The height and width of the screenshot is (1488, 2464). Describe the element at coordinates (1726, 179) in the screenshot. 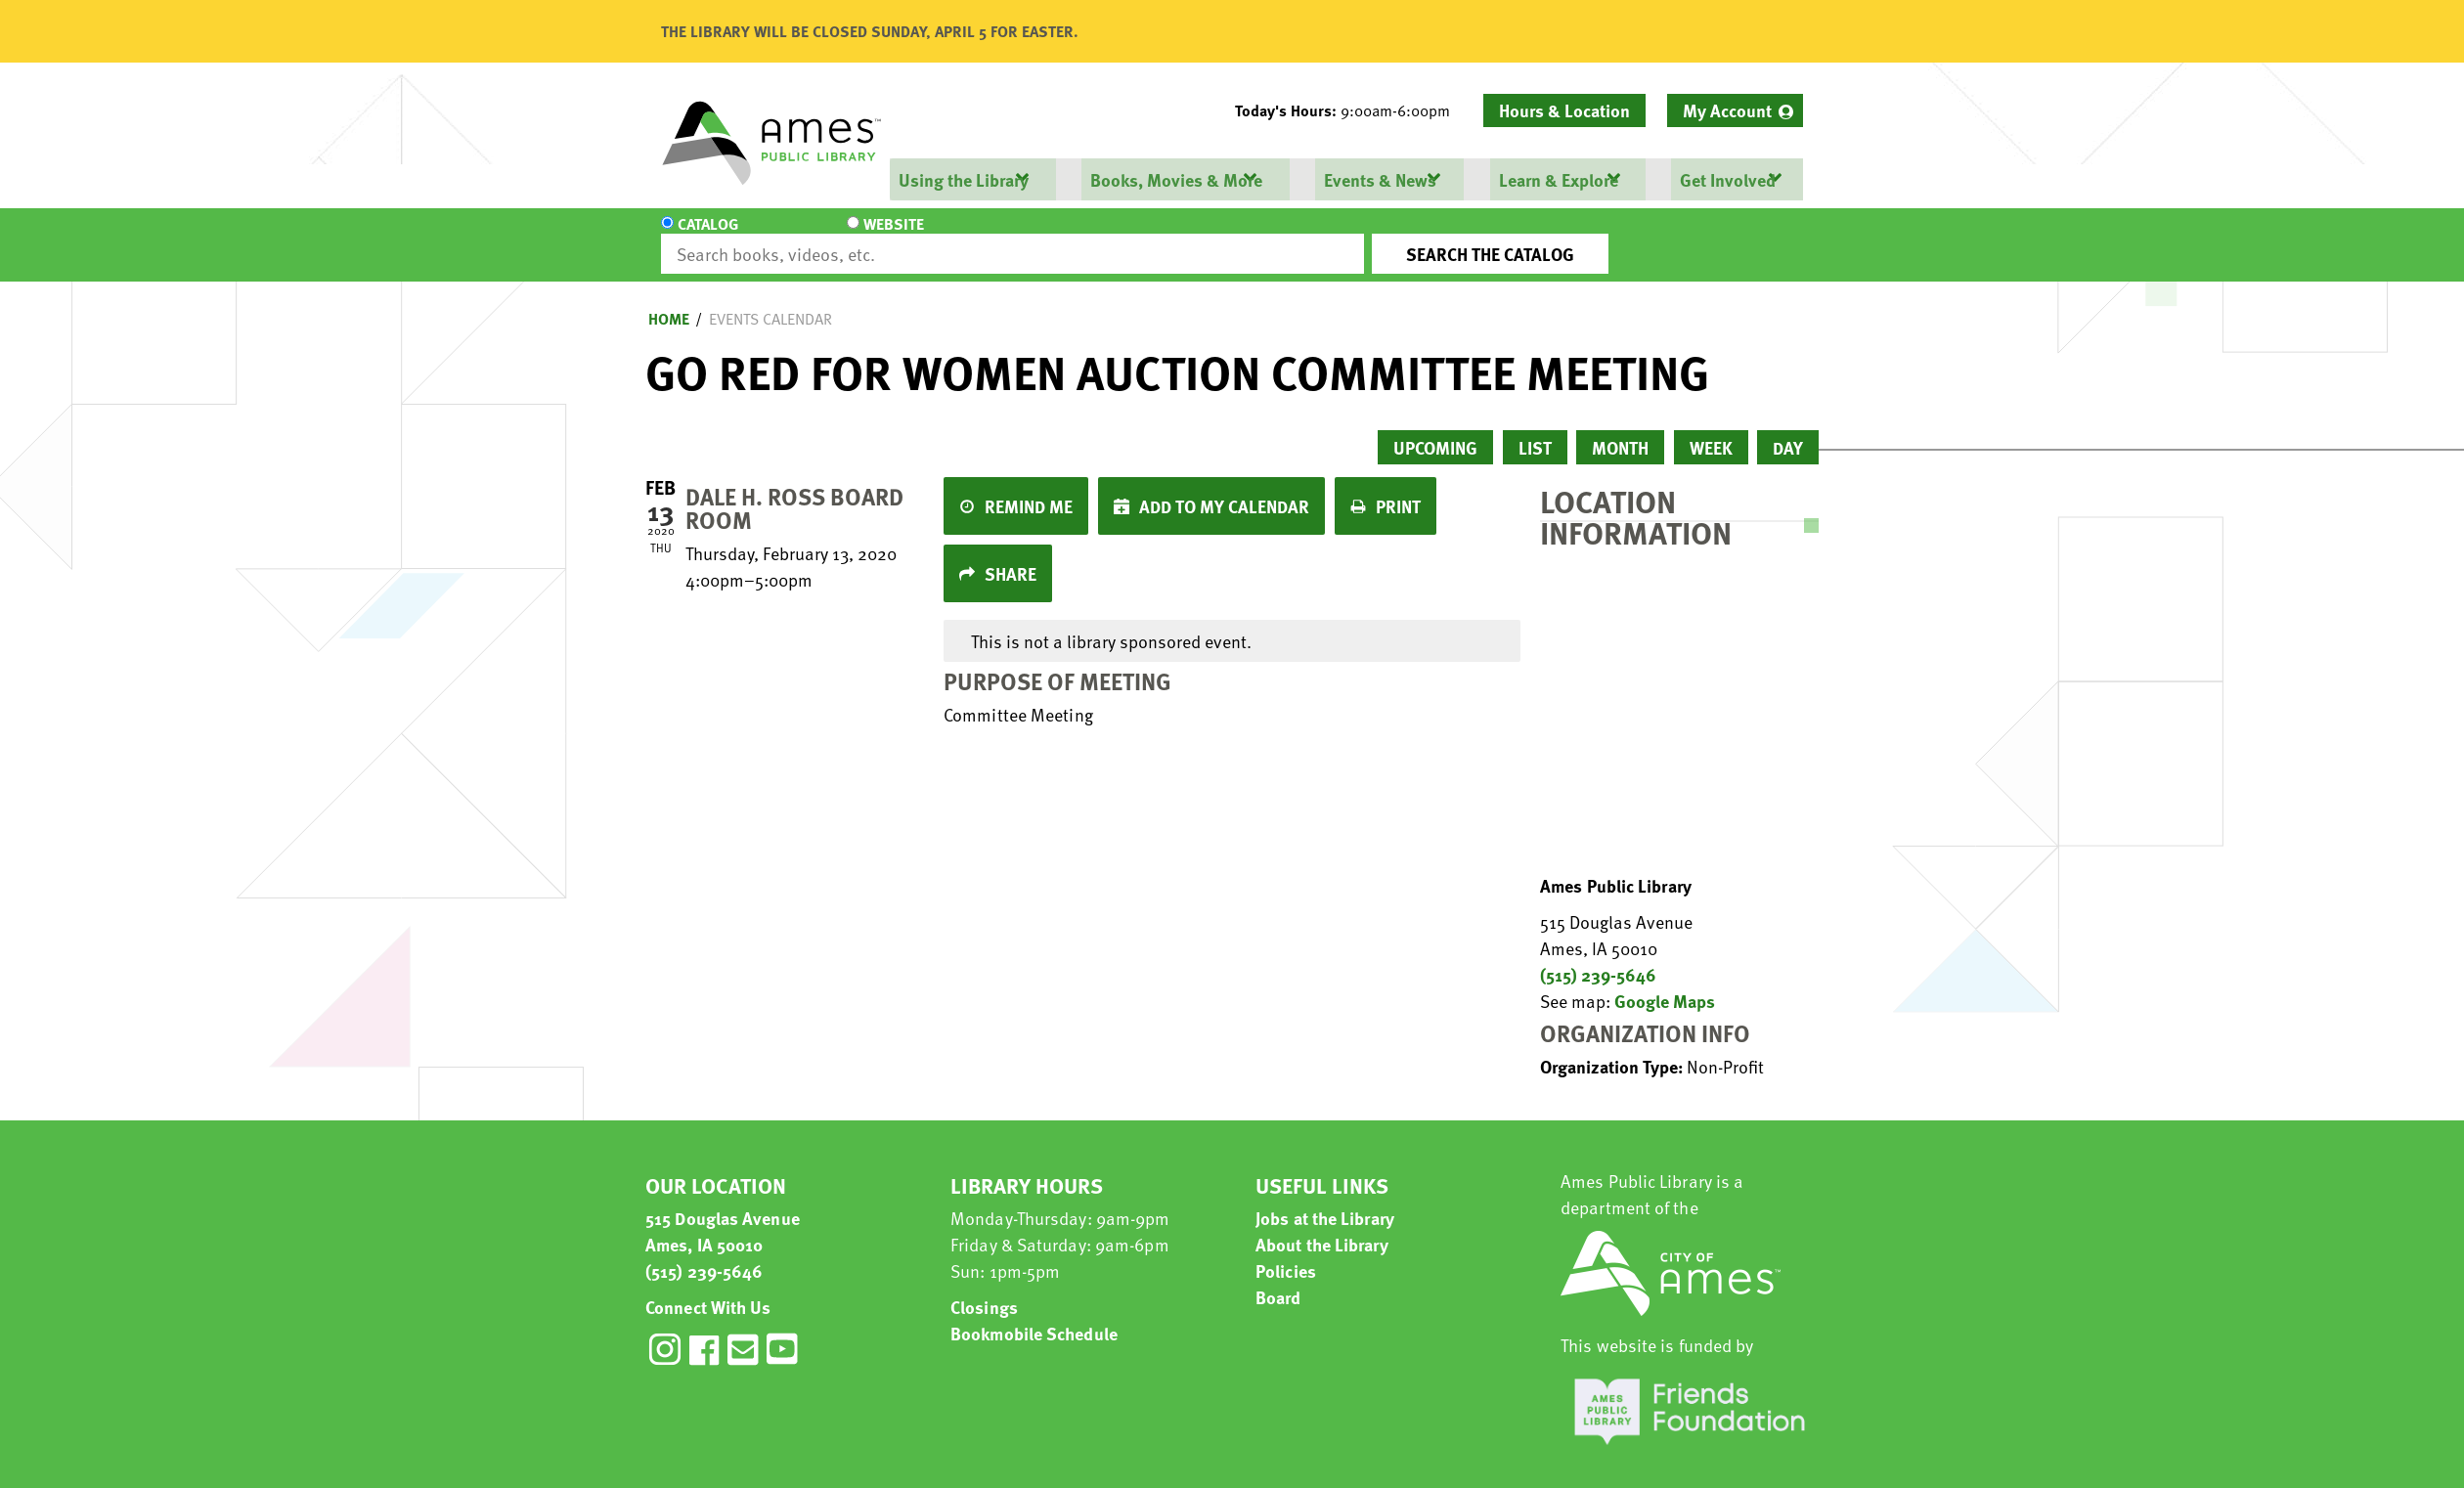

I see `Get Involved` at that location.